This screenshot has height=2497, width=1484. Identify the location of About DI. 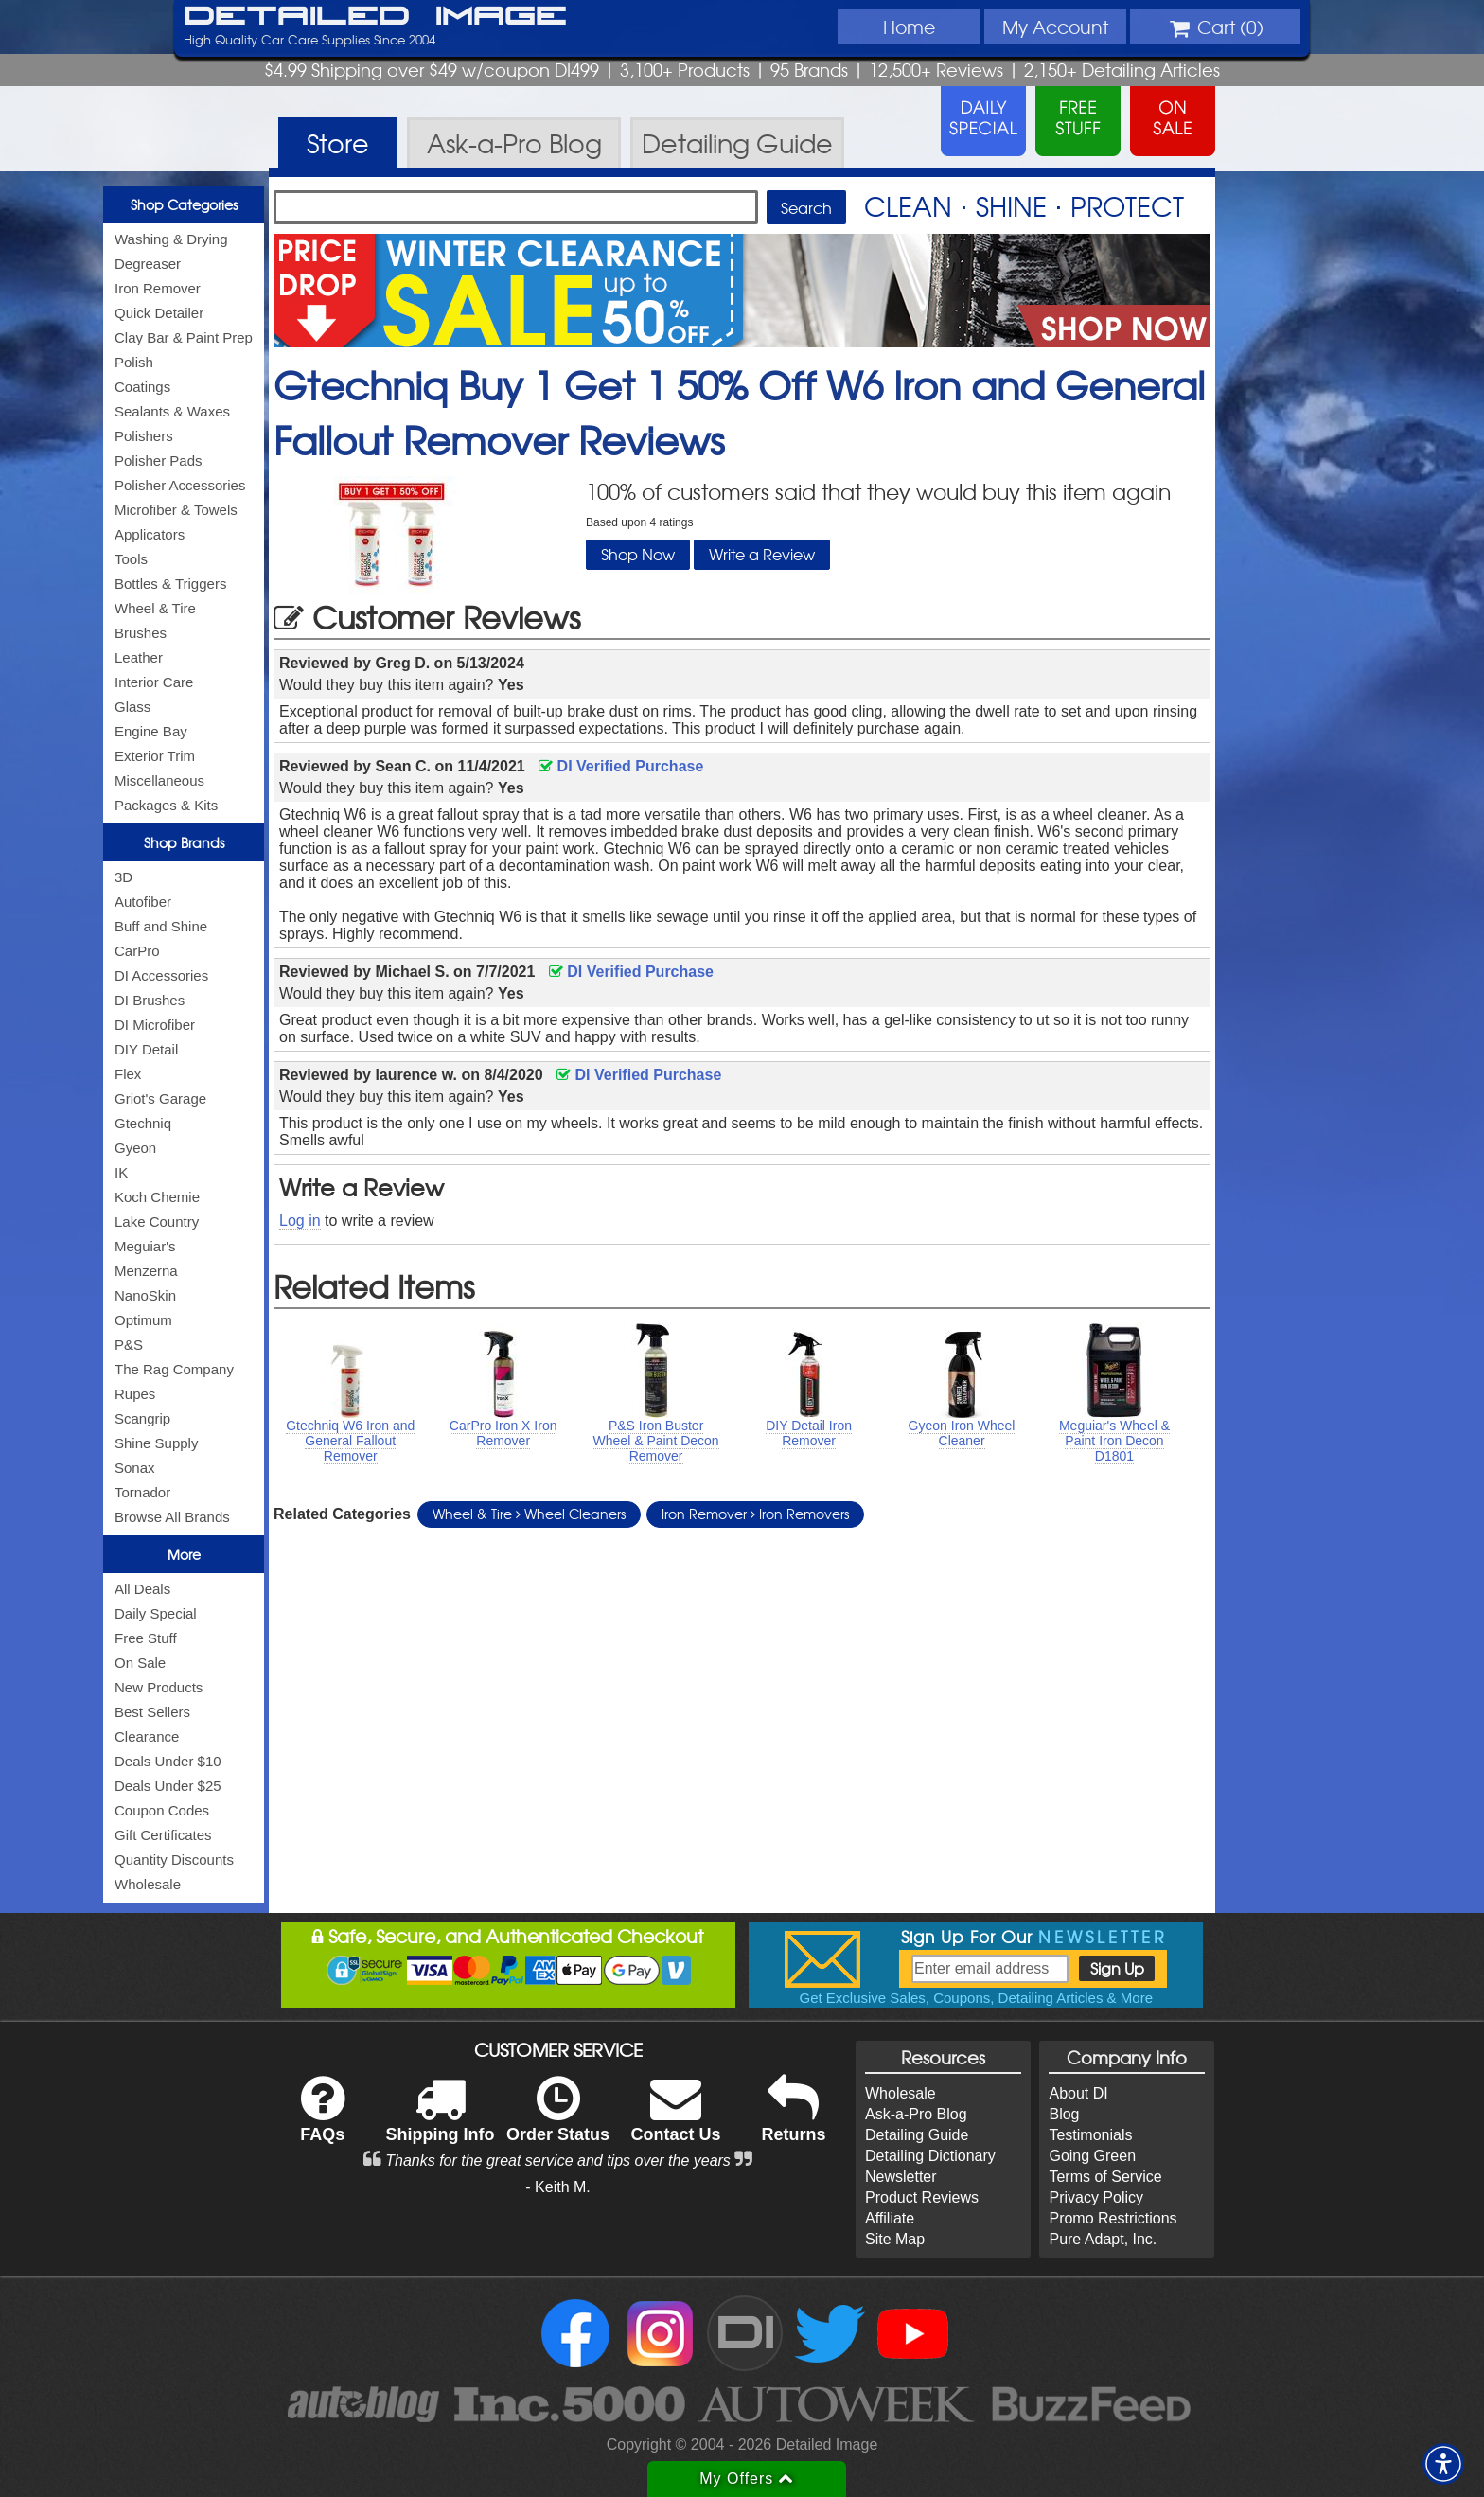
(1078, 2093).